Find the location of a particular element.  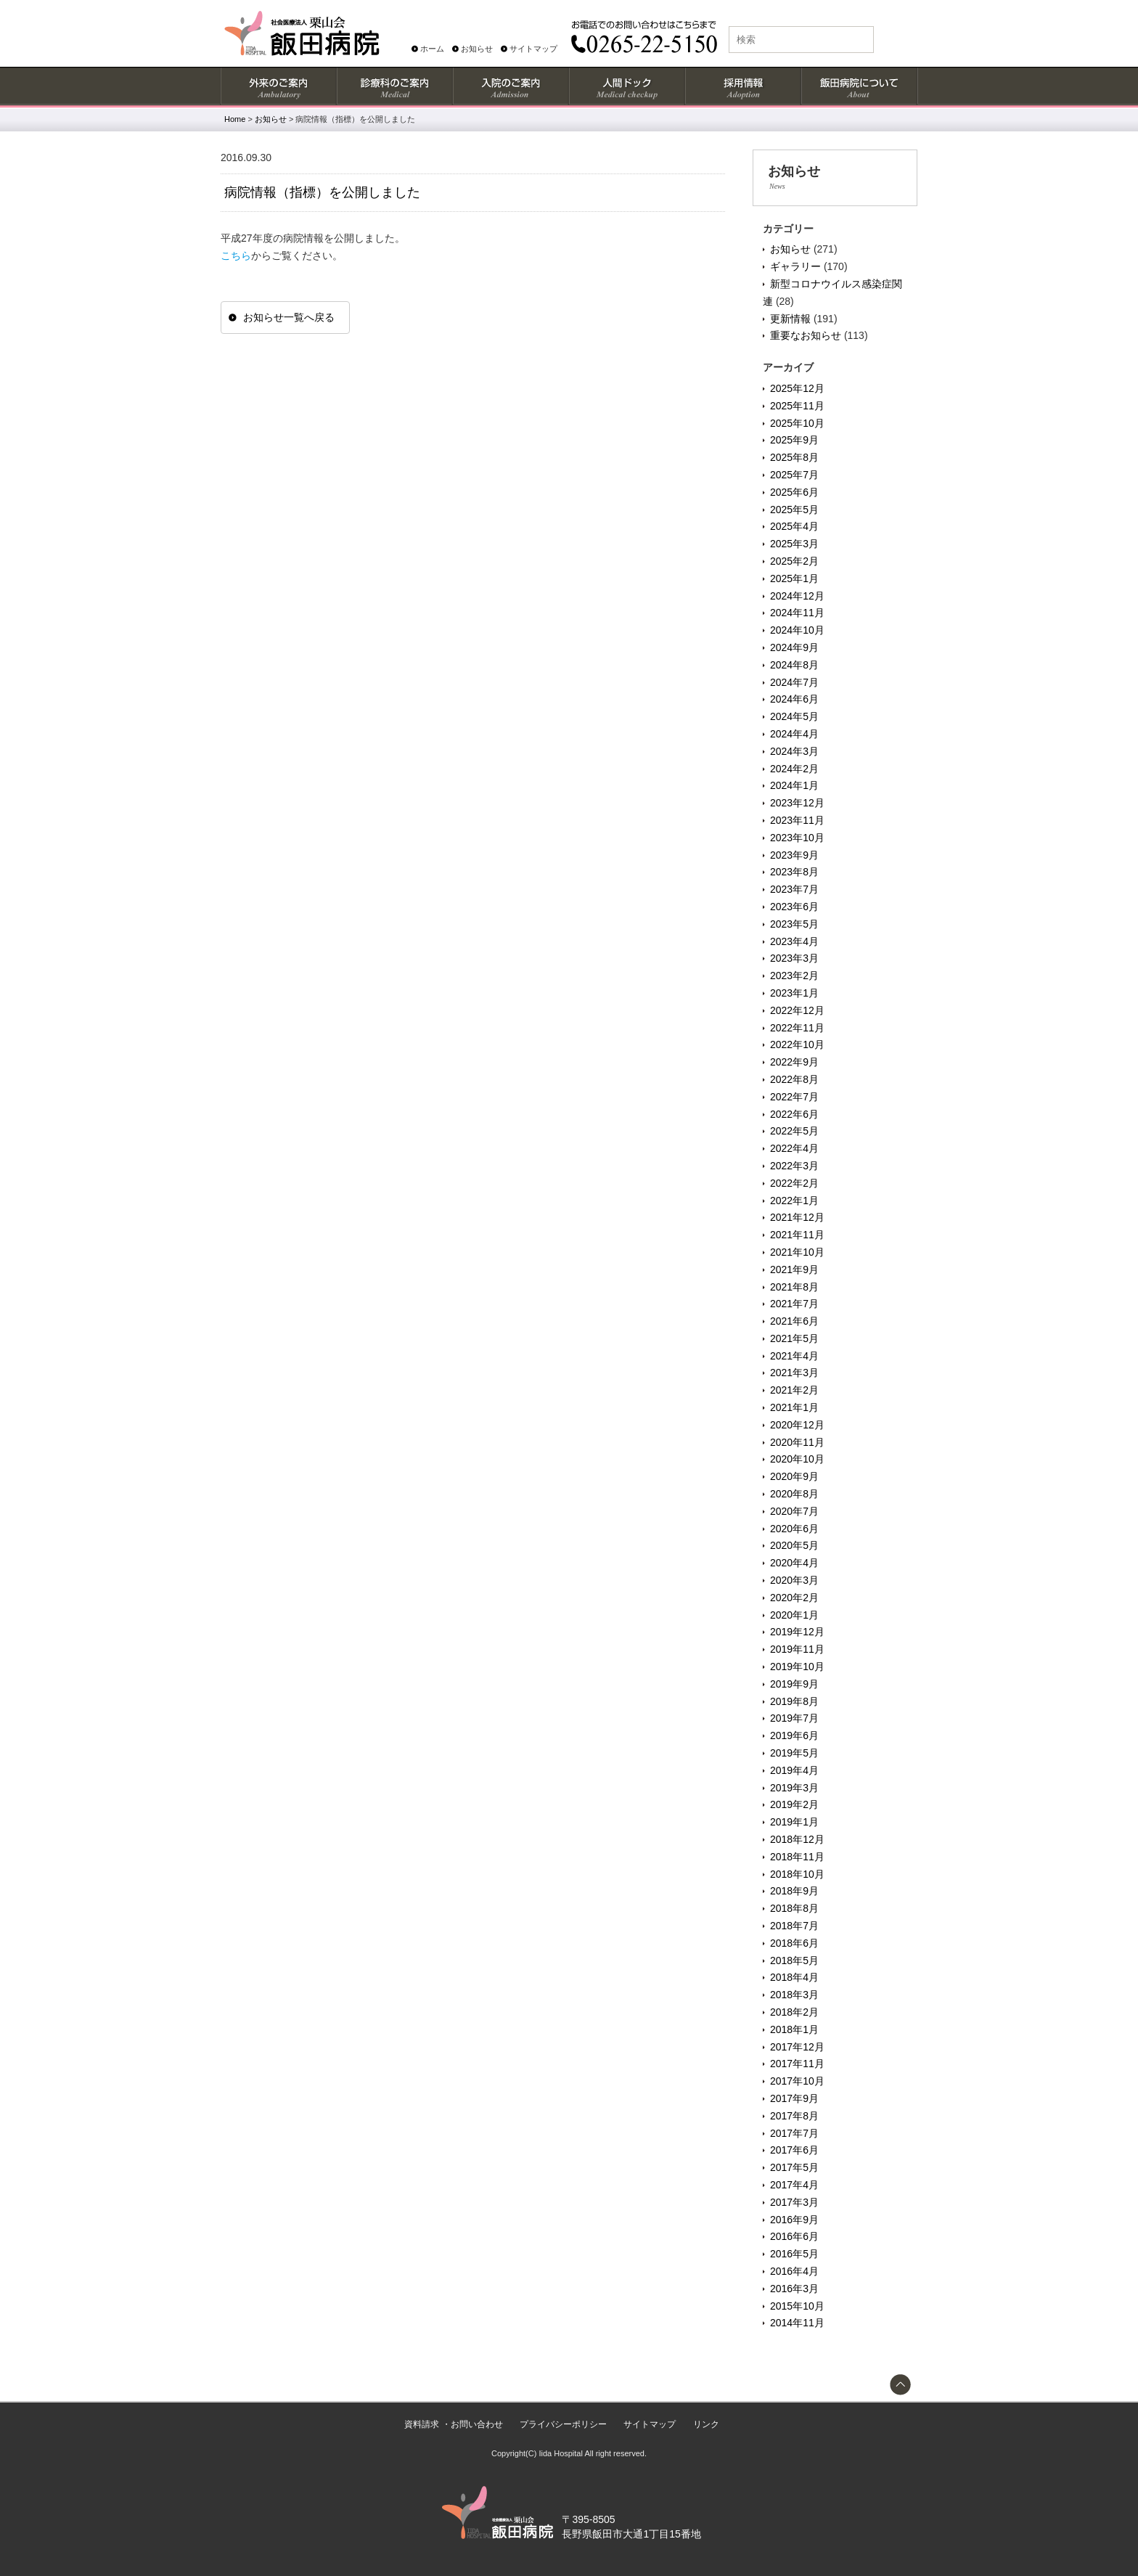

サイトマップ is located at coordinates (533, 48).